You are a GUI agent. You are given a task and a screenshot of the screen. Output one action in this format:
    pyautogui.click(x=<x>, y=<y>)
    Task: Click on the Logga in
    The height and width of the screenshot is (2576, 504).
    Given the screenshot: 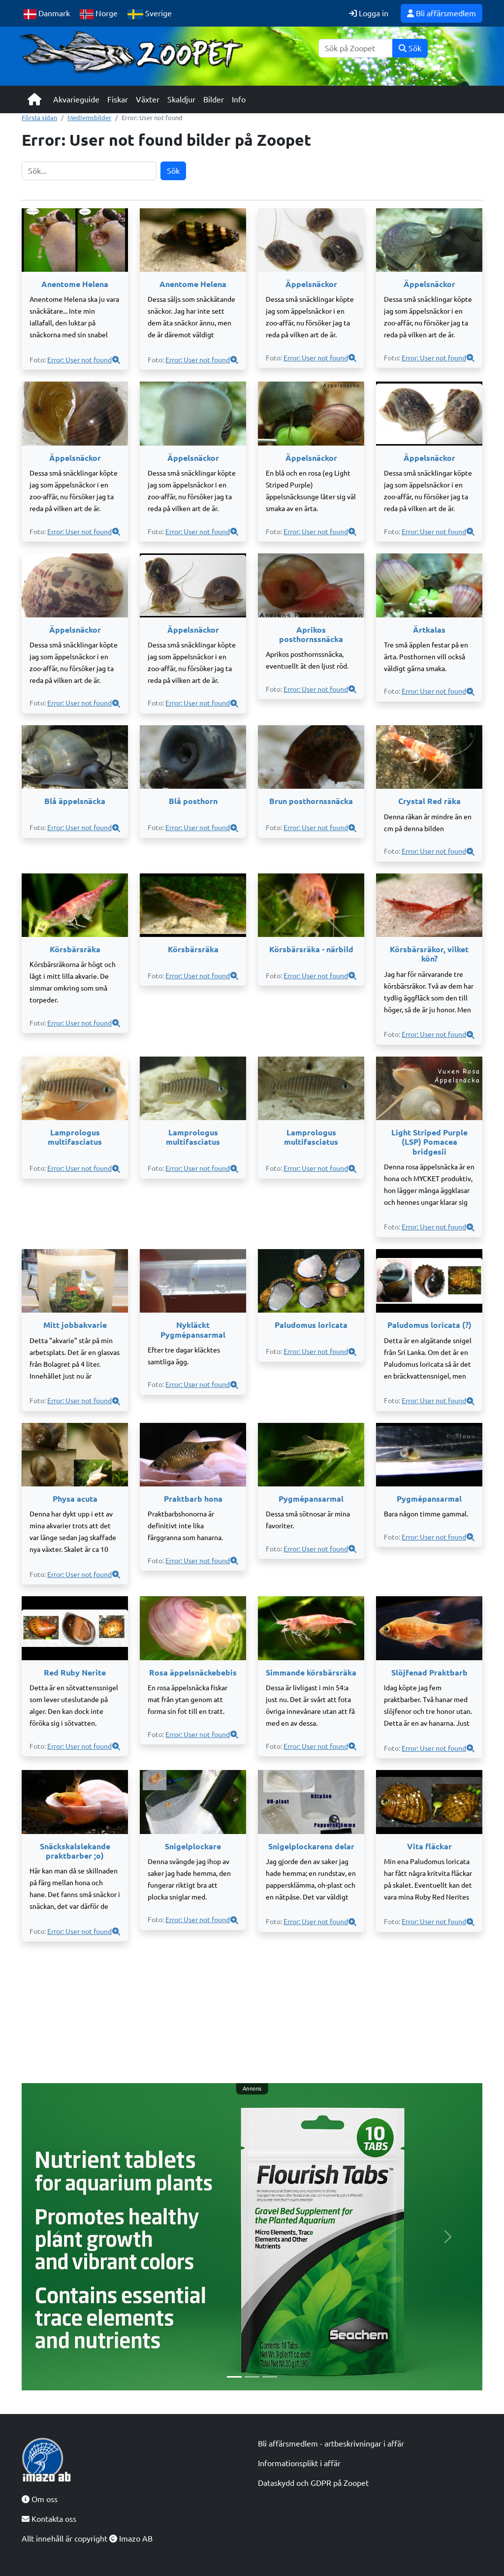 What is the action you would take?
    pyautogui.click(x=368, y=13)
    